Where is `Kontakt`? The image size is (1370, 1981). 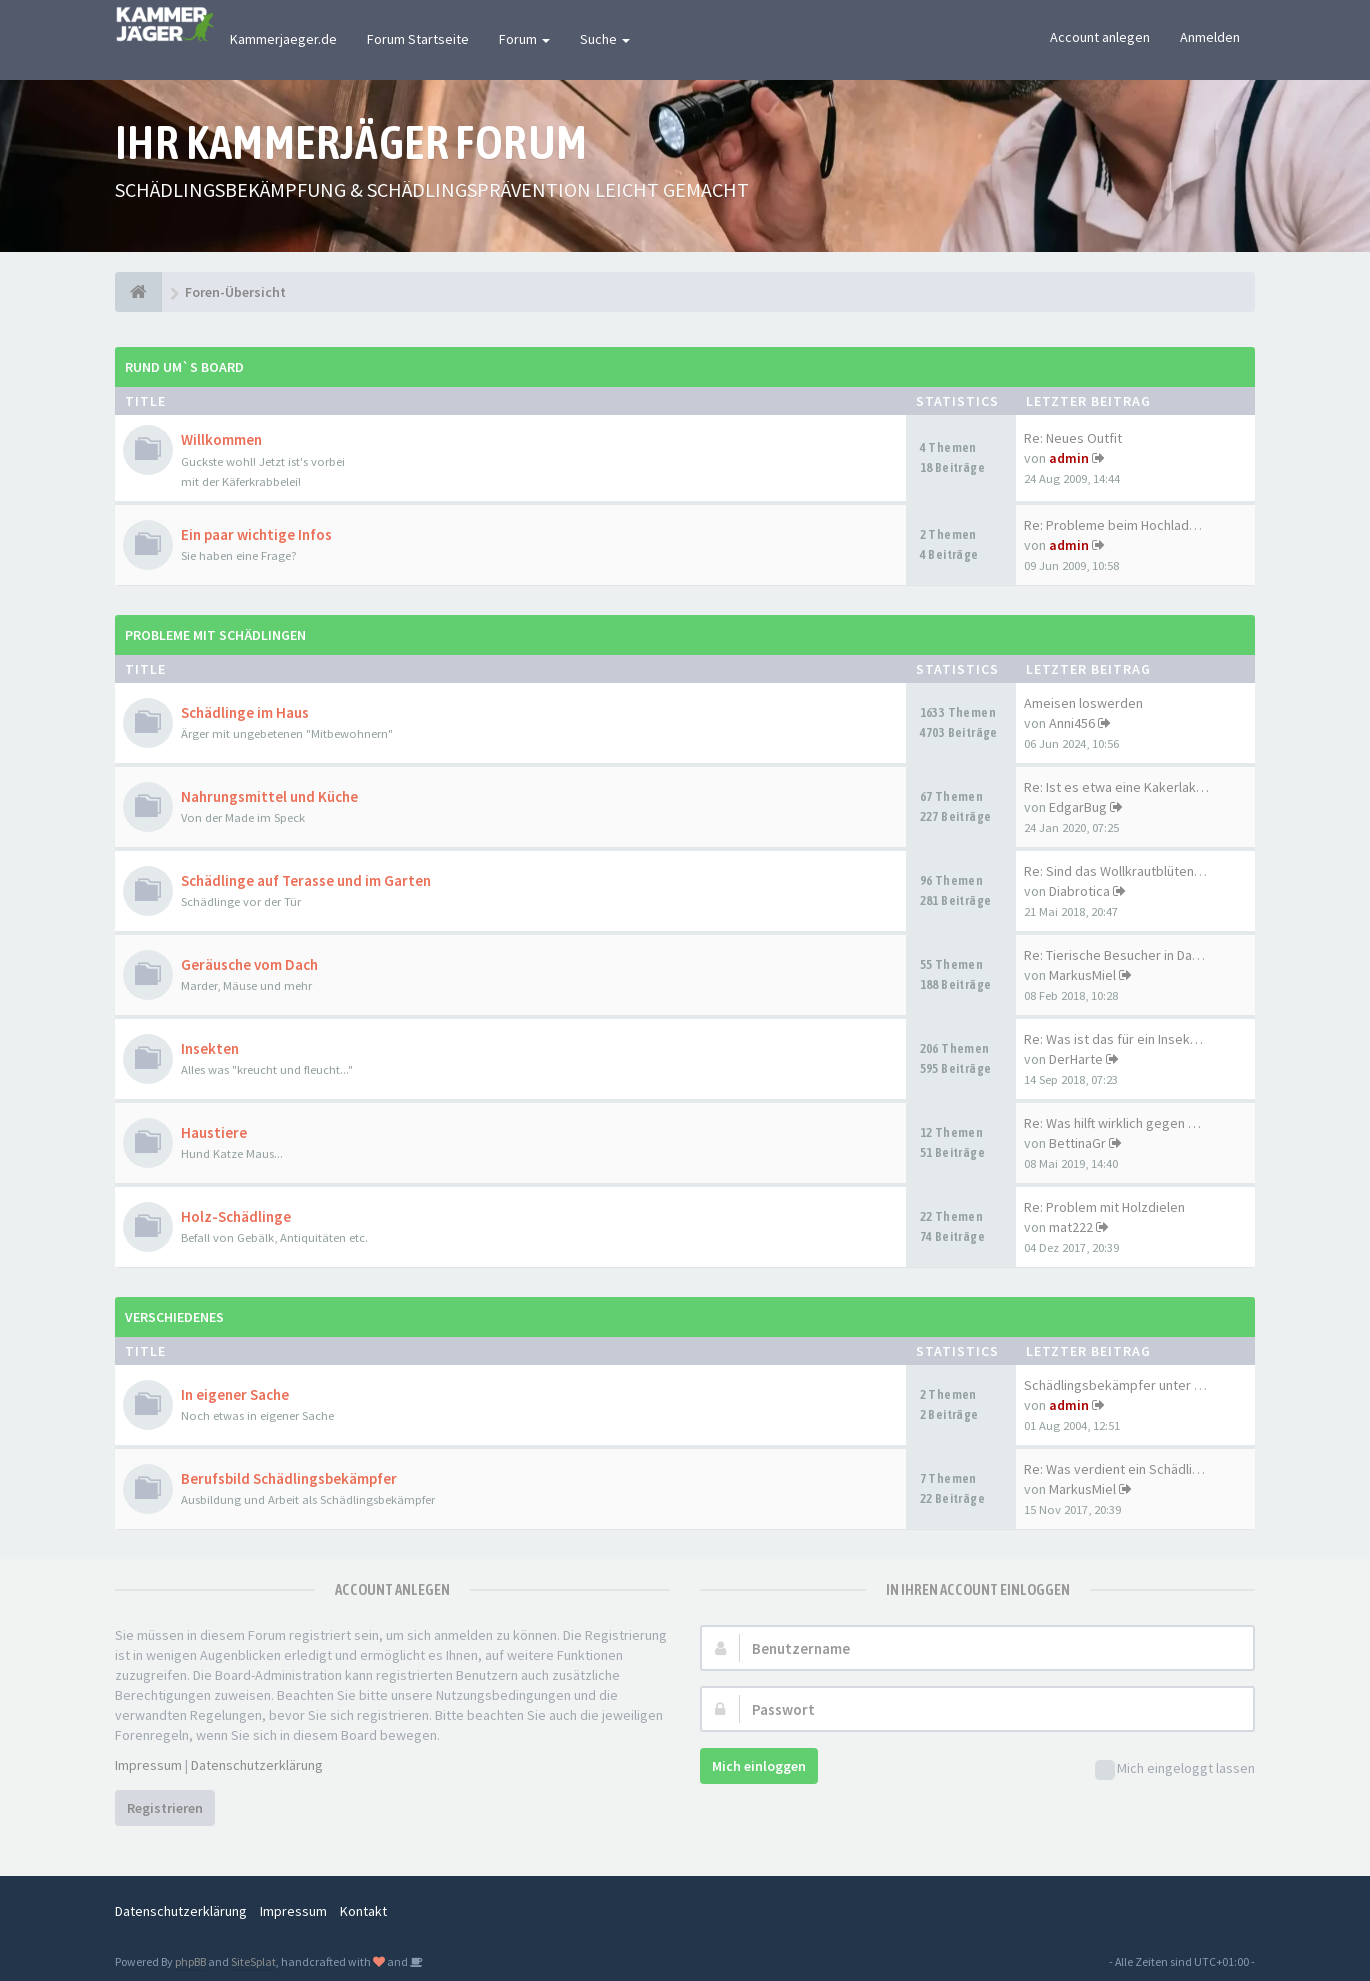
Kontakt is located at coordinates (363, 1911).